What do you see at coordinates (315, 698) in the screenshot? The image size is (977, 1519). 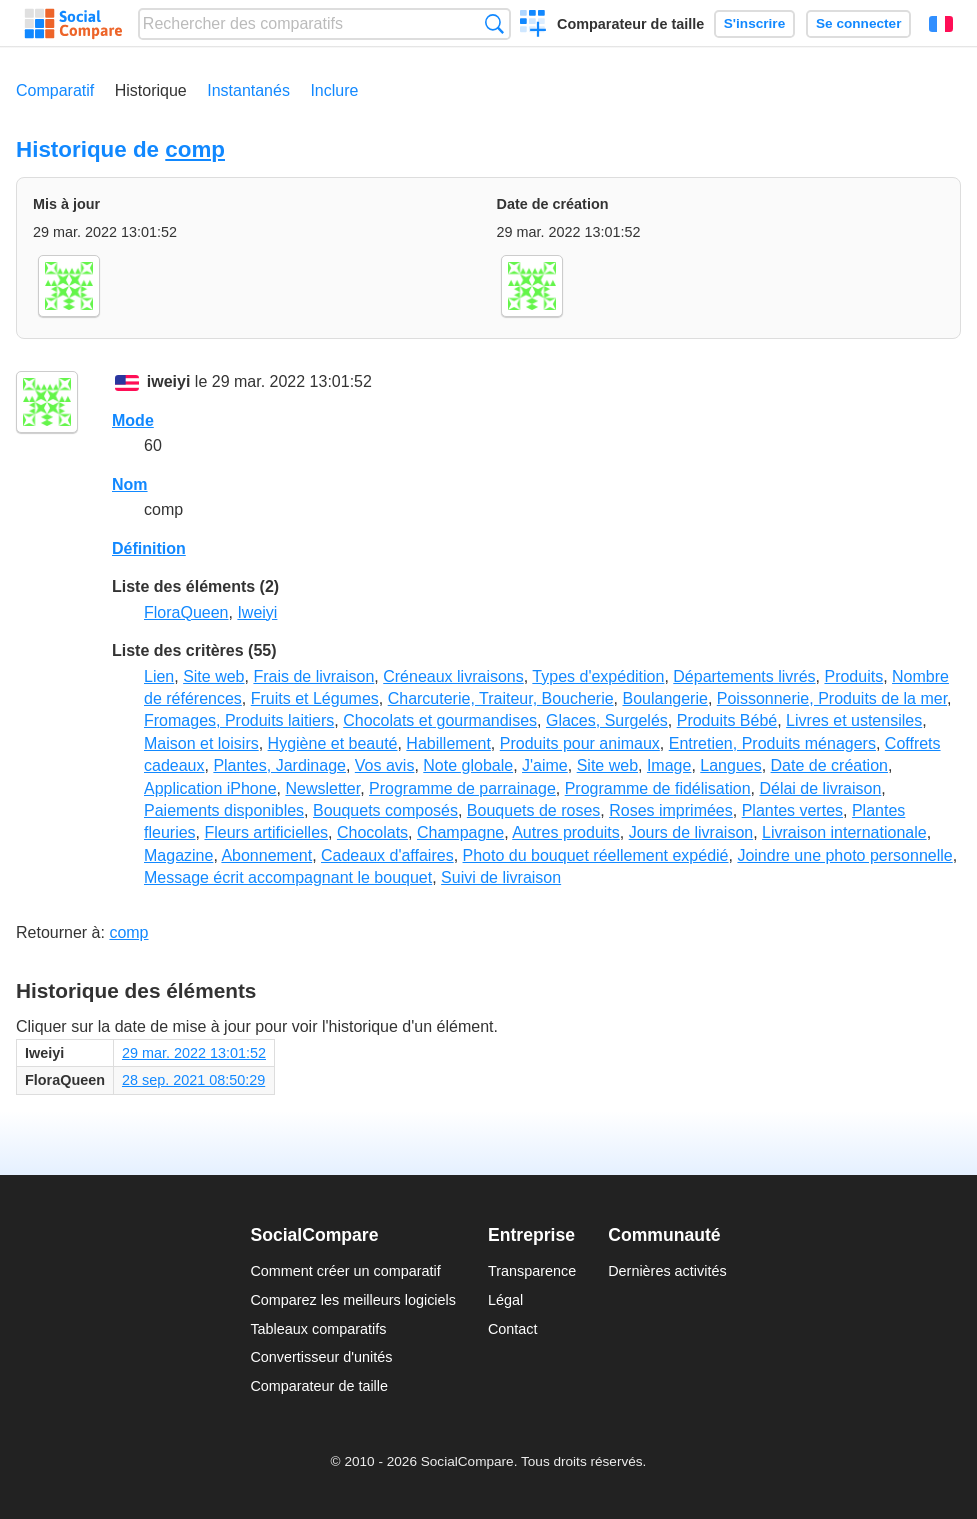 I see `Fruits et Légumes` at bounding box center [315, 698].